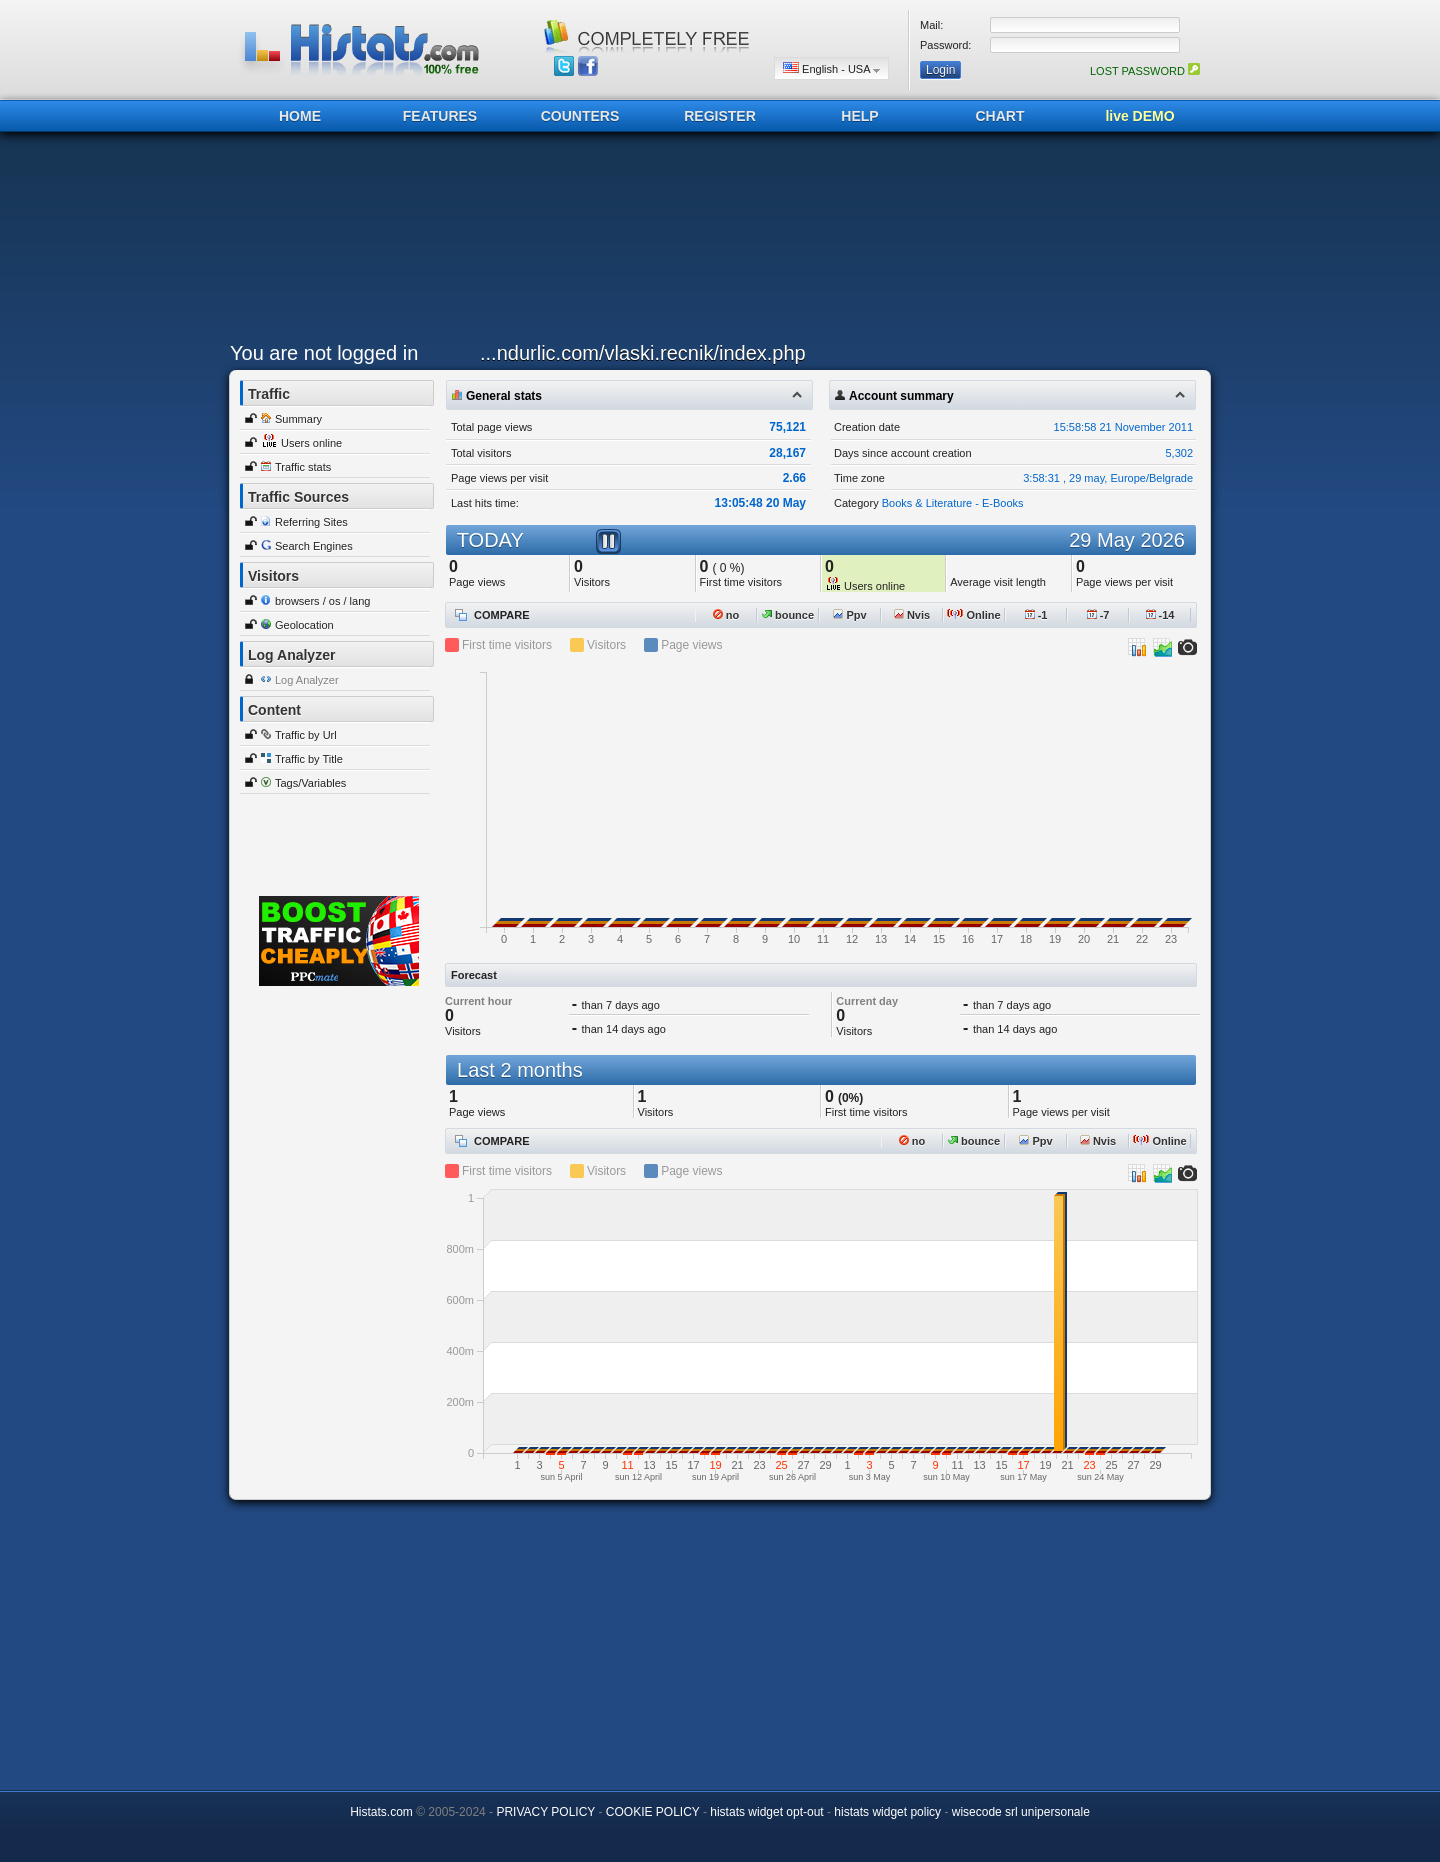 The width and height of the screenshot is (1440, 1862). Describe the element at coordinates (720, 116) in the screenshot. I see `REGISTER` at that location.